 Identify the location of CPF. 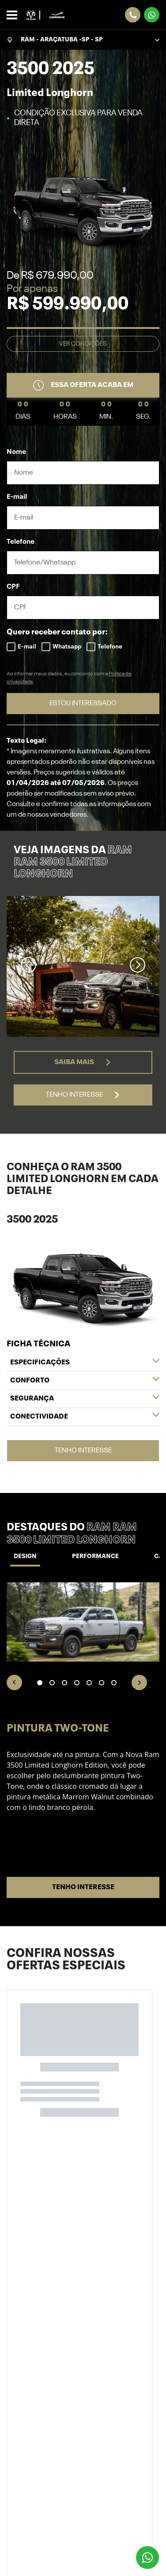
(13, 586).